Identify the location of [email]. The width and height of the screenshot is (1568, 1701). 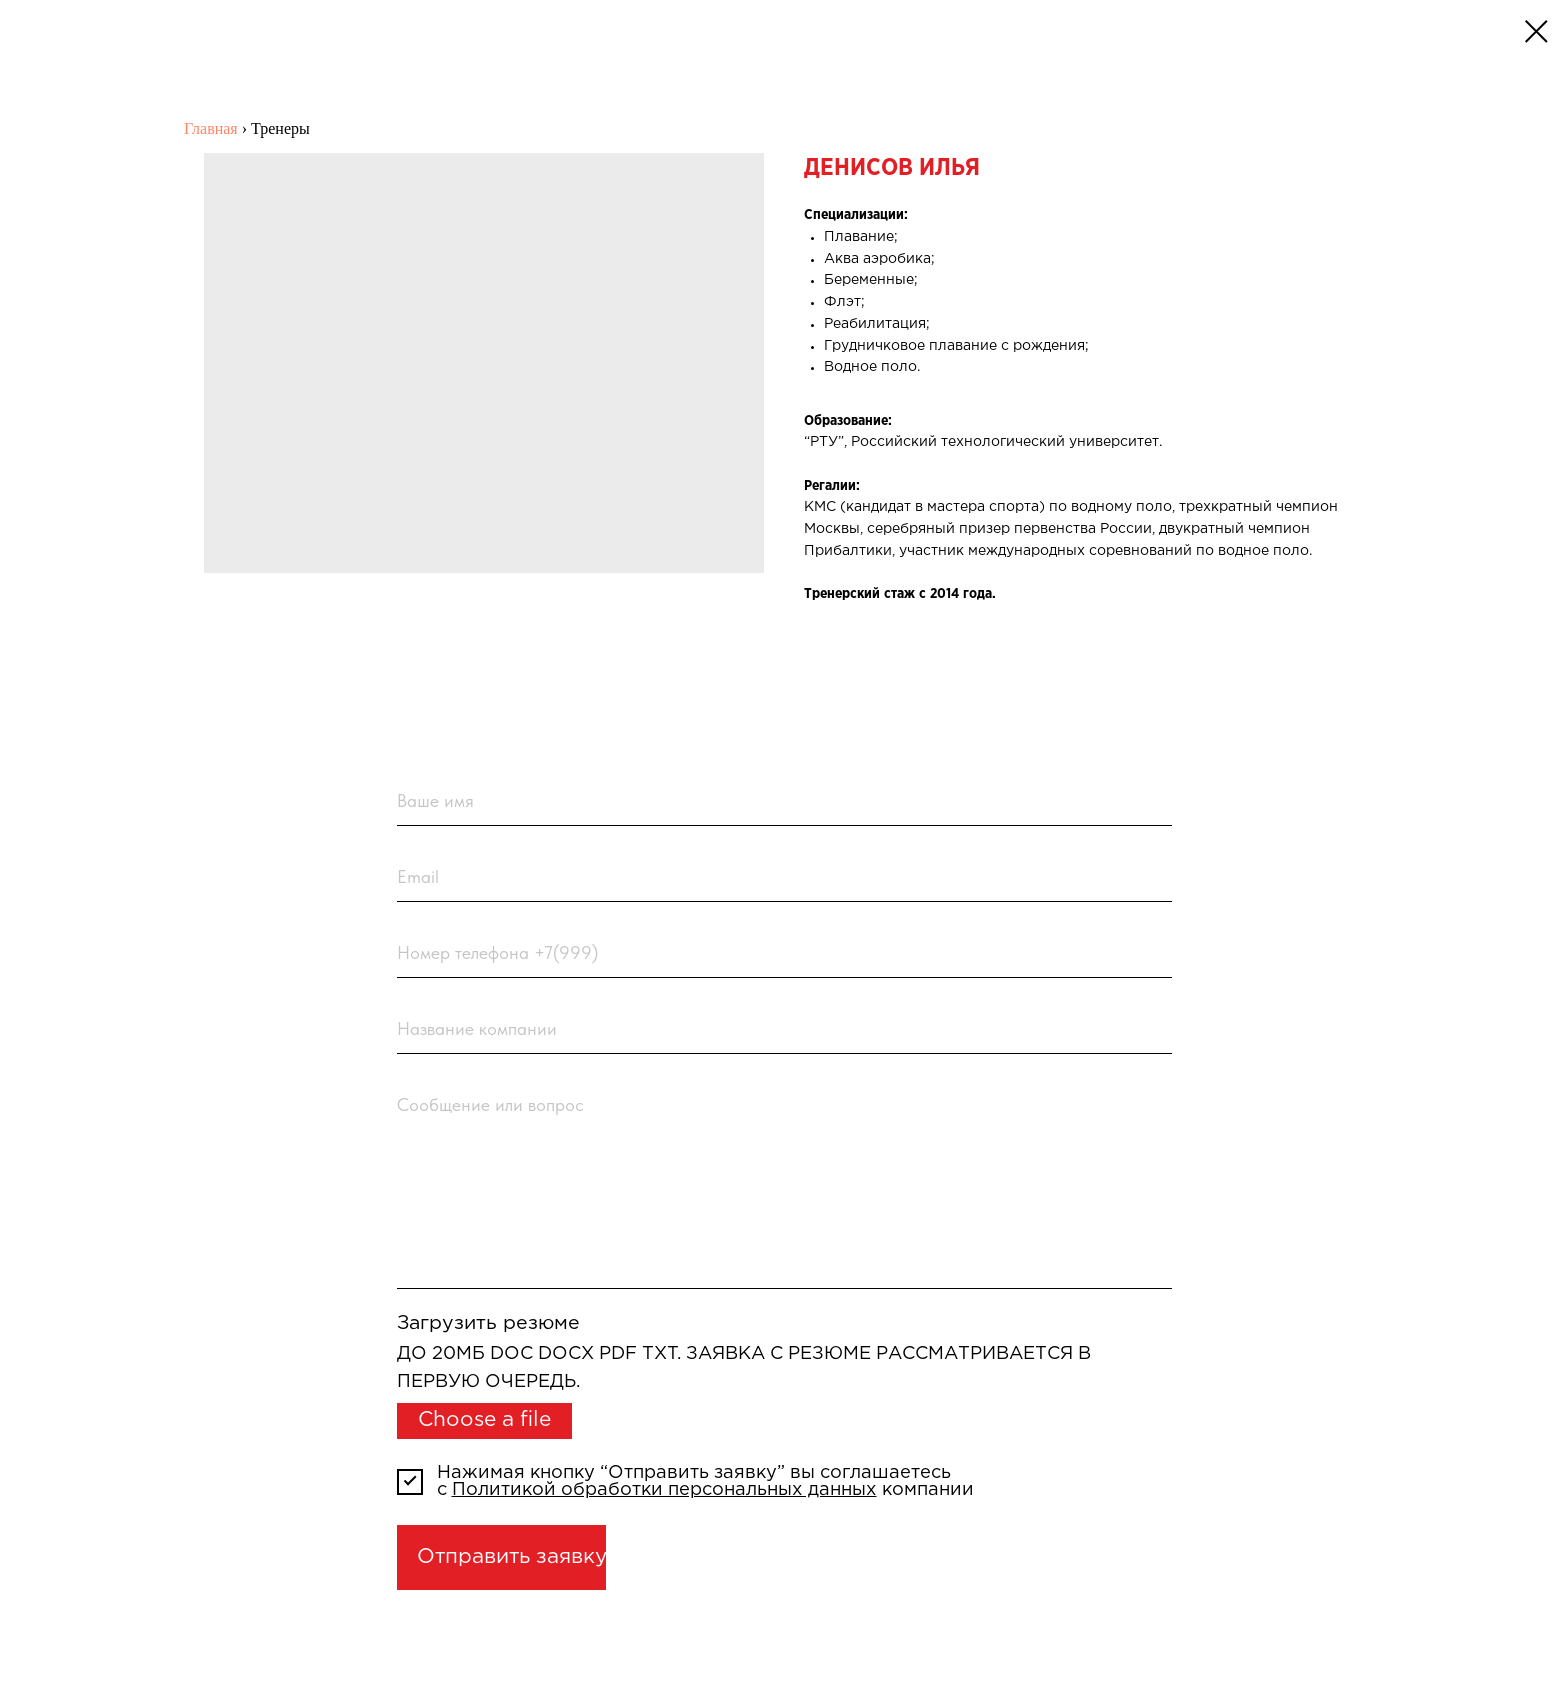
(784, 878).